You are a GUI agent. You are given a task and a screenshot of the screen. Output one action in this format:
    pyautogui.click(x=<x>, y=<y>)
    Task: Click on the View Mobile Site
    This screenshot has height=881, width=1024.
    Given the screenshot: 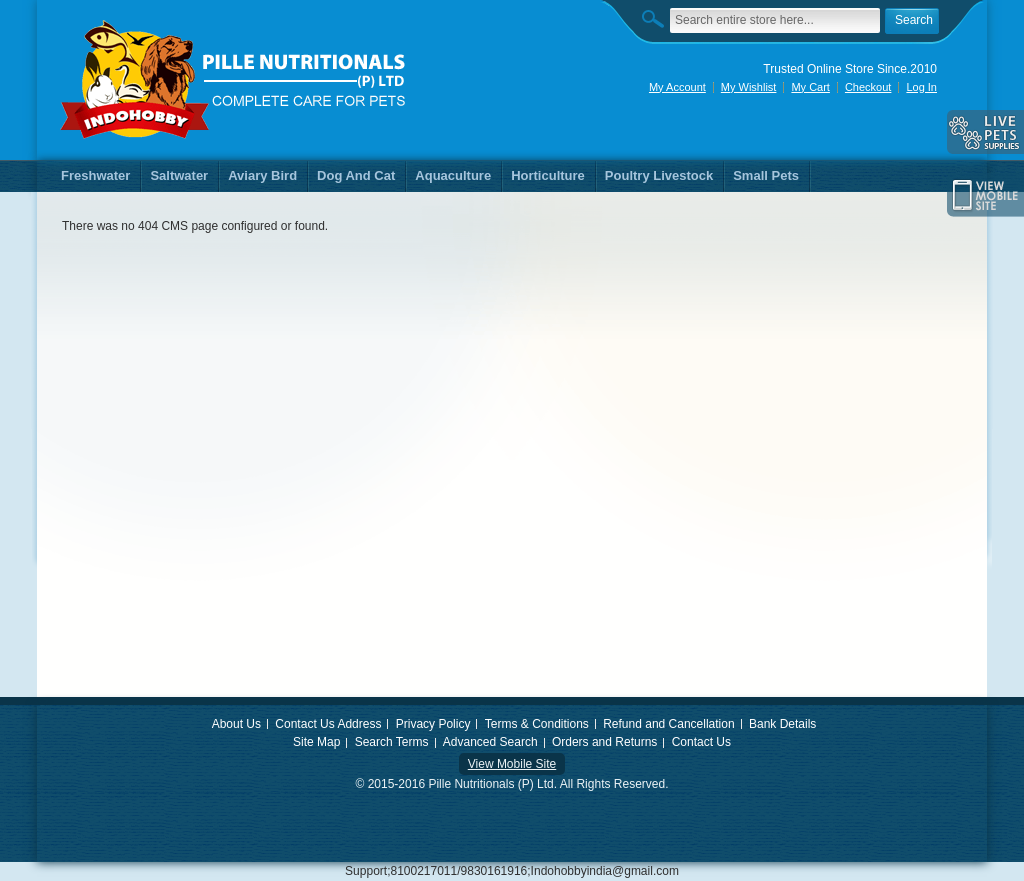 What is the action you would take?
    pyautogui.click(x=512, y=764)
    